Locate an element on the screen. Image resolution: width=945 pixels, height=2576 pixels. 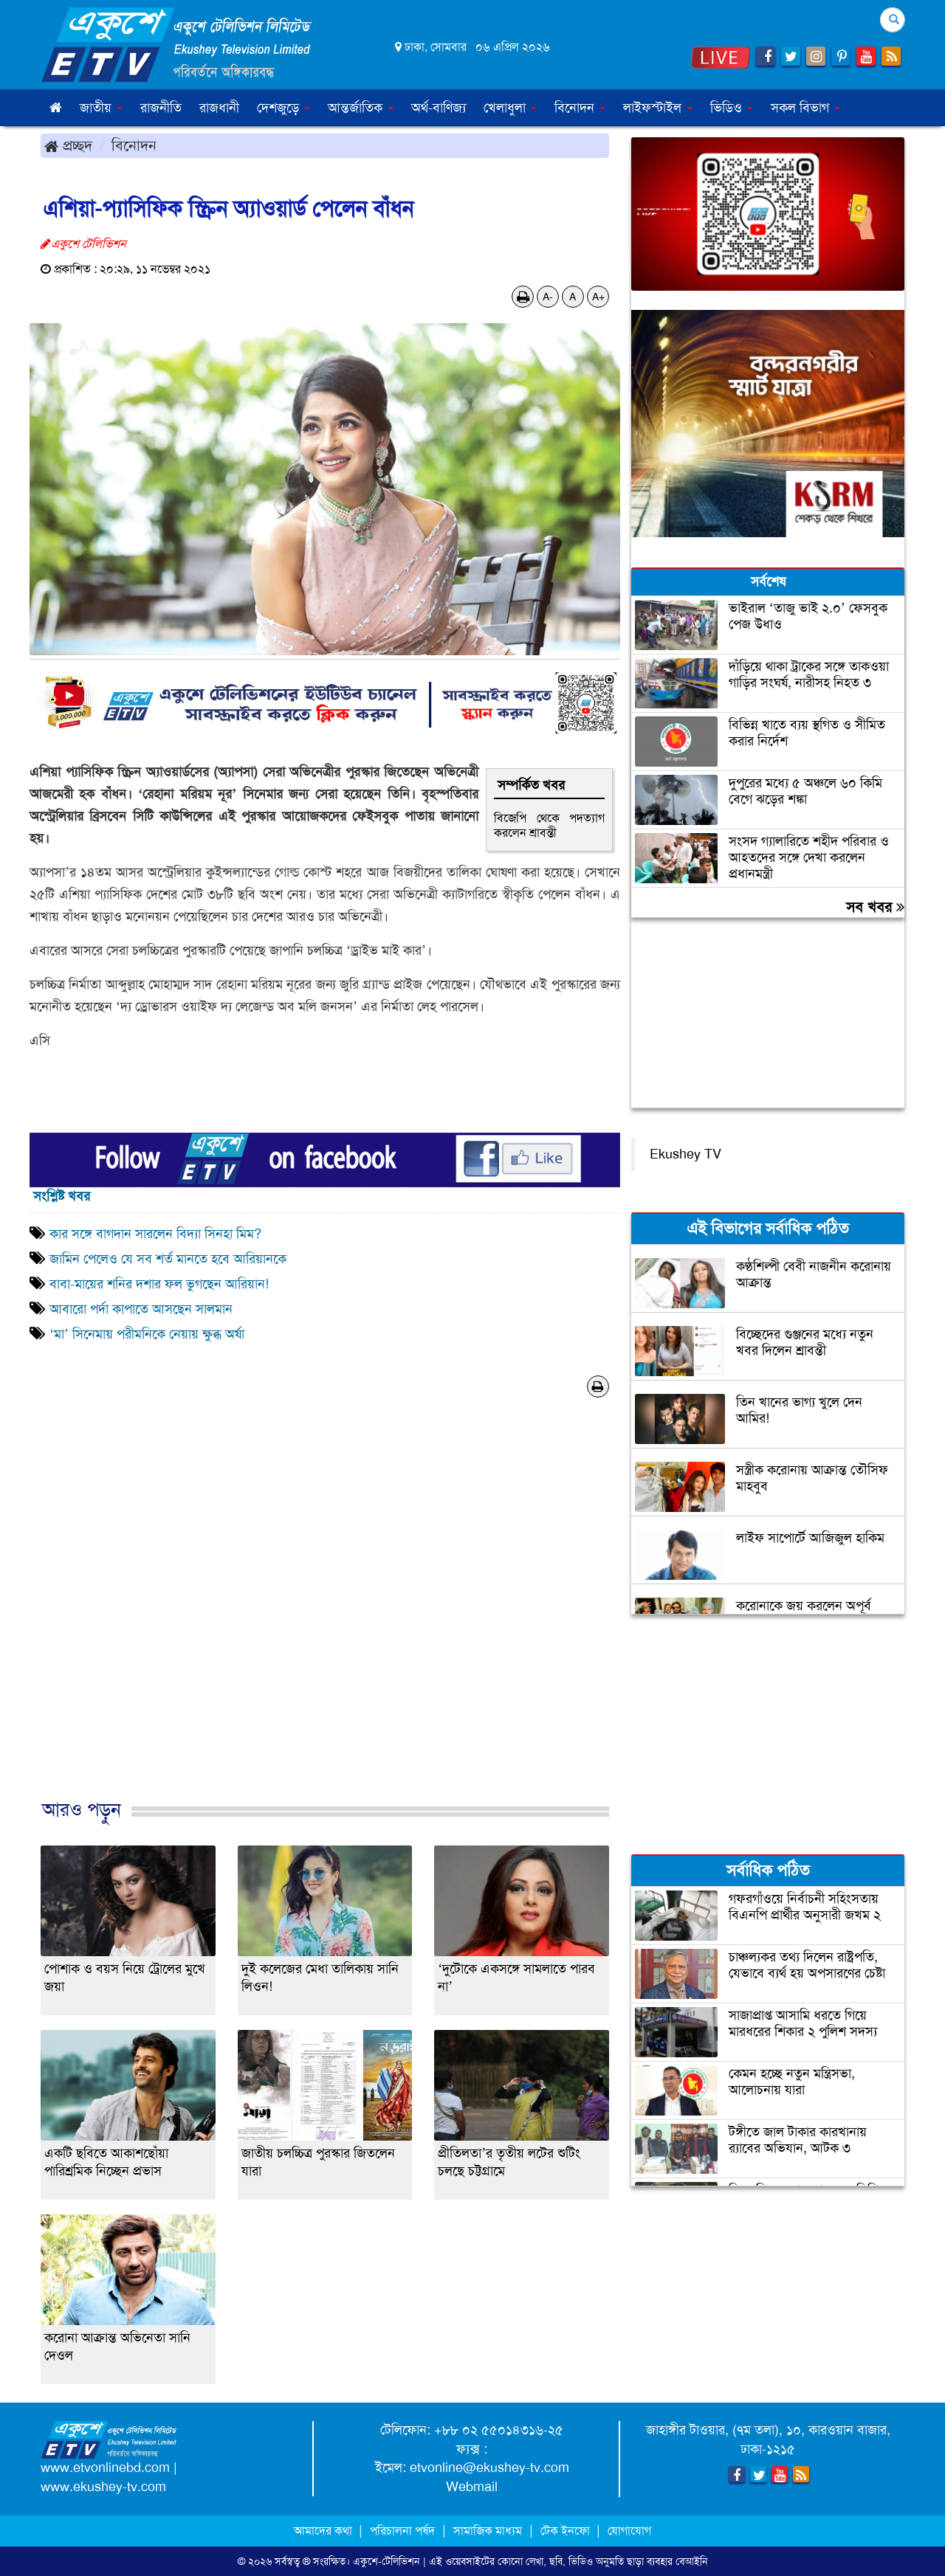
A- is located at coordinates (548, 296).